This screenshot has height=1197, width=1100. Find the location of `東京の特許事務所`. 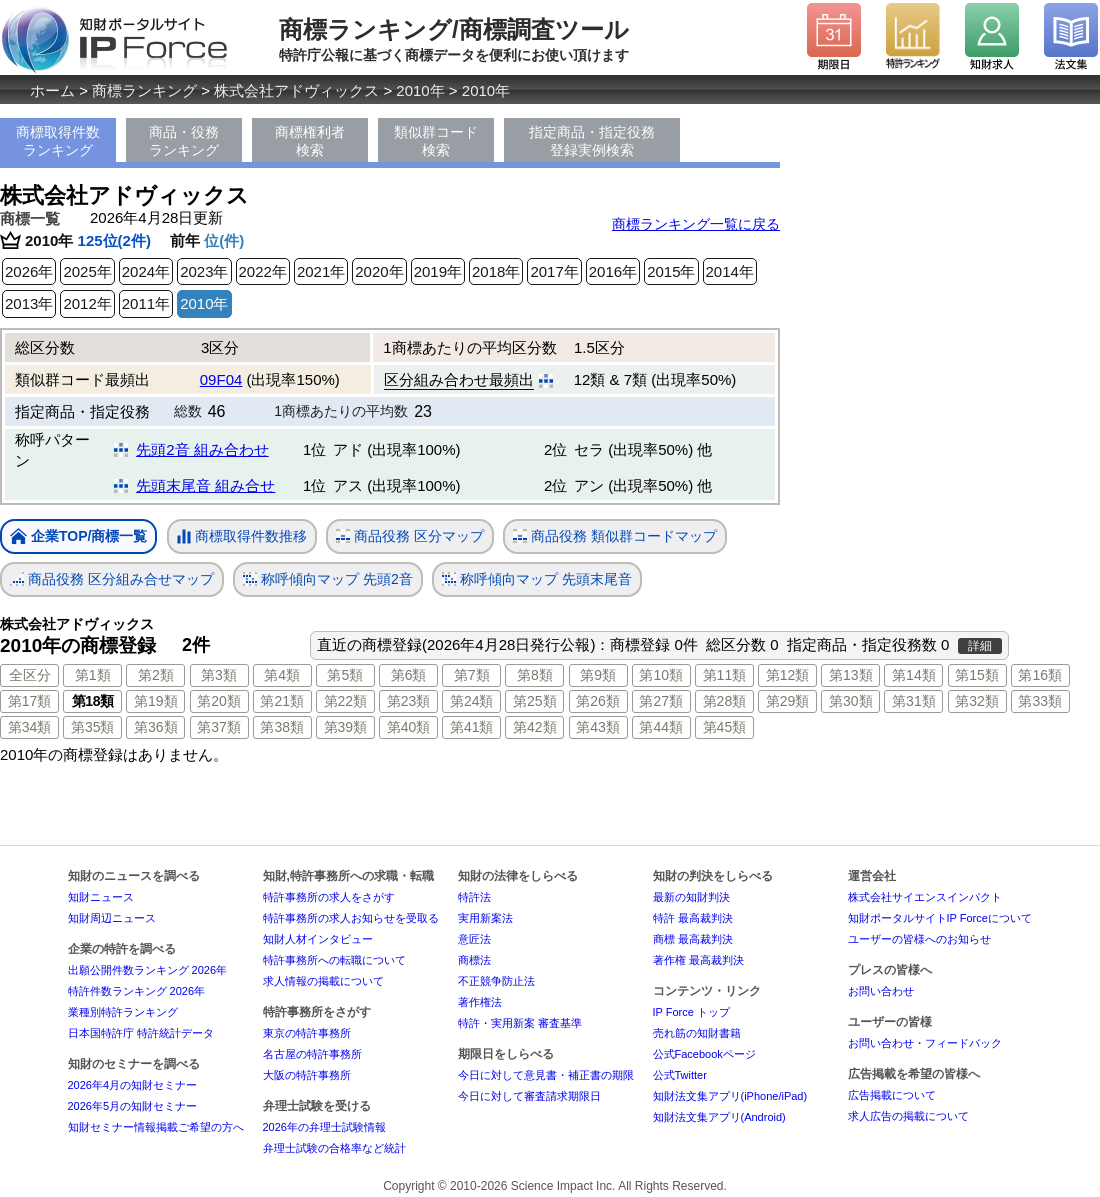

東京の特許事務所 is located at coordinates (307, 1033).